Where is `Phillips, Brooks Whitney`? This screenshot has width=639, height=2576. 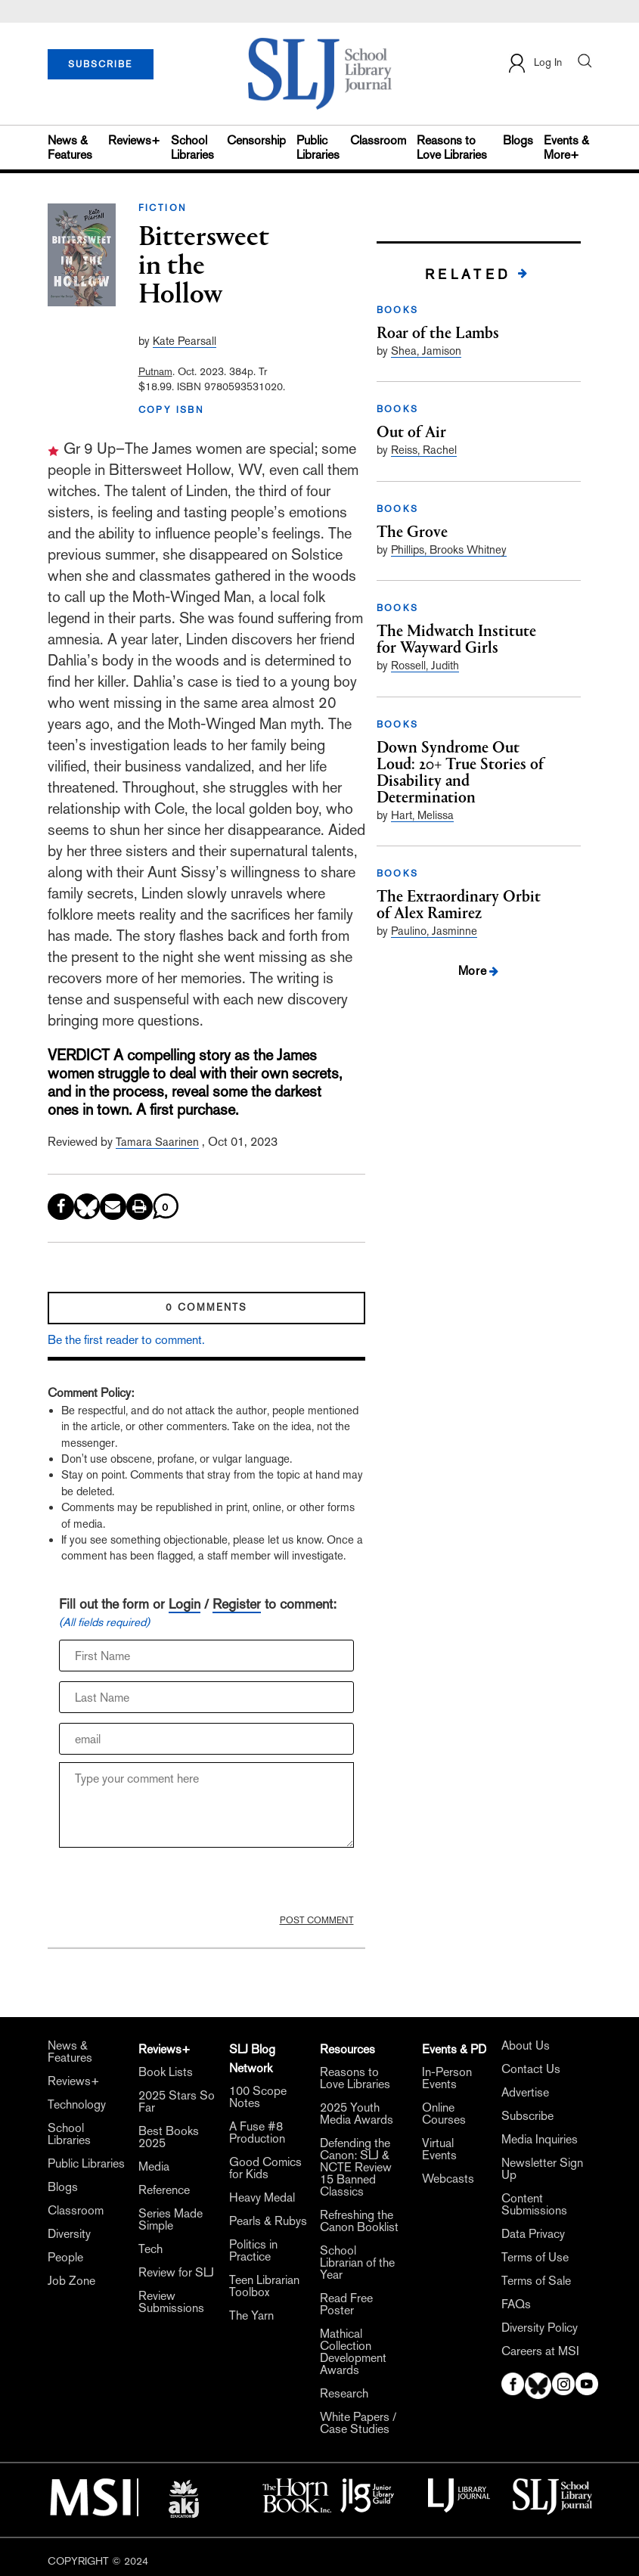 Phillips, Brooks Whitney is located at coordinates (449, 549).